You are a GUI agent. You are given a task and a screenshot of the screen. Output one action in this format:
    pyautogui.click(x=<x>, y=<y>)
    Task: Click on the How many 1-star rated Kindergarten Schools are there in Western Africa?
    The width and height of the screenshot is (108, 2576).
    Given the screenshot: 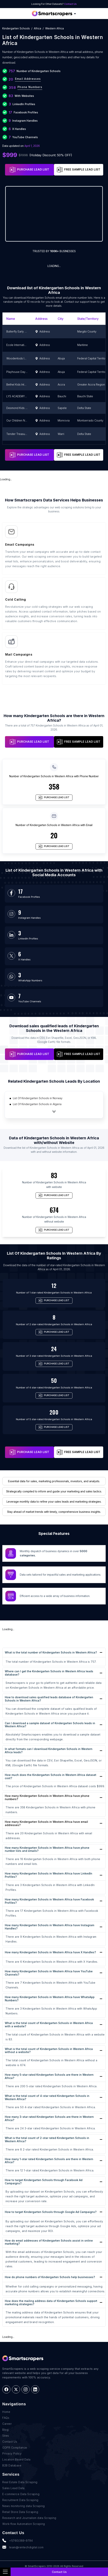 What is the action you would take?
    pyautogui.click(x=49, y=2160)
    